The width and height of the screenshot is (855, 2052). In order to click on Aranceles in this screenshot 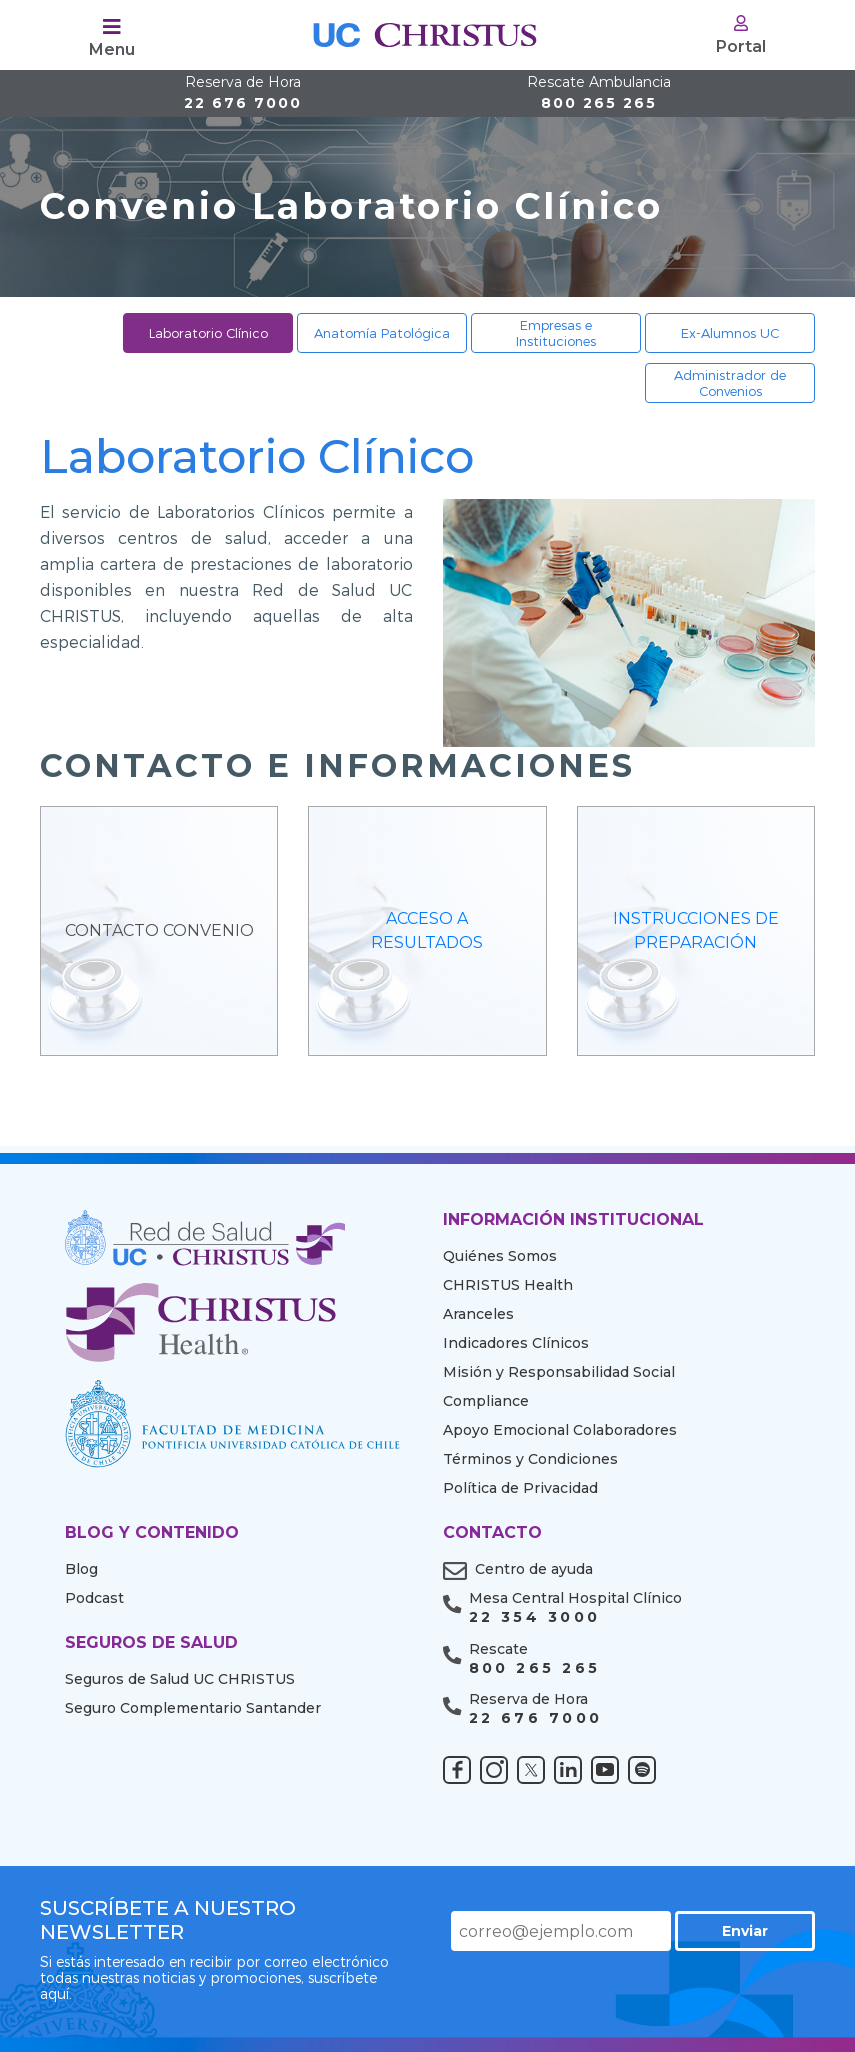, I will do `click(478, 1314)`.